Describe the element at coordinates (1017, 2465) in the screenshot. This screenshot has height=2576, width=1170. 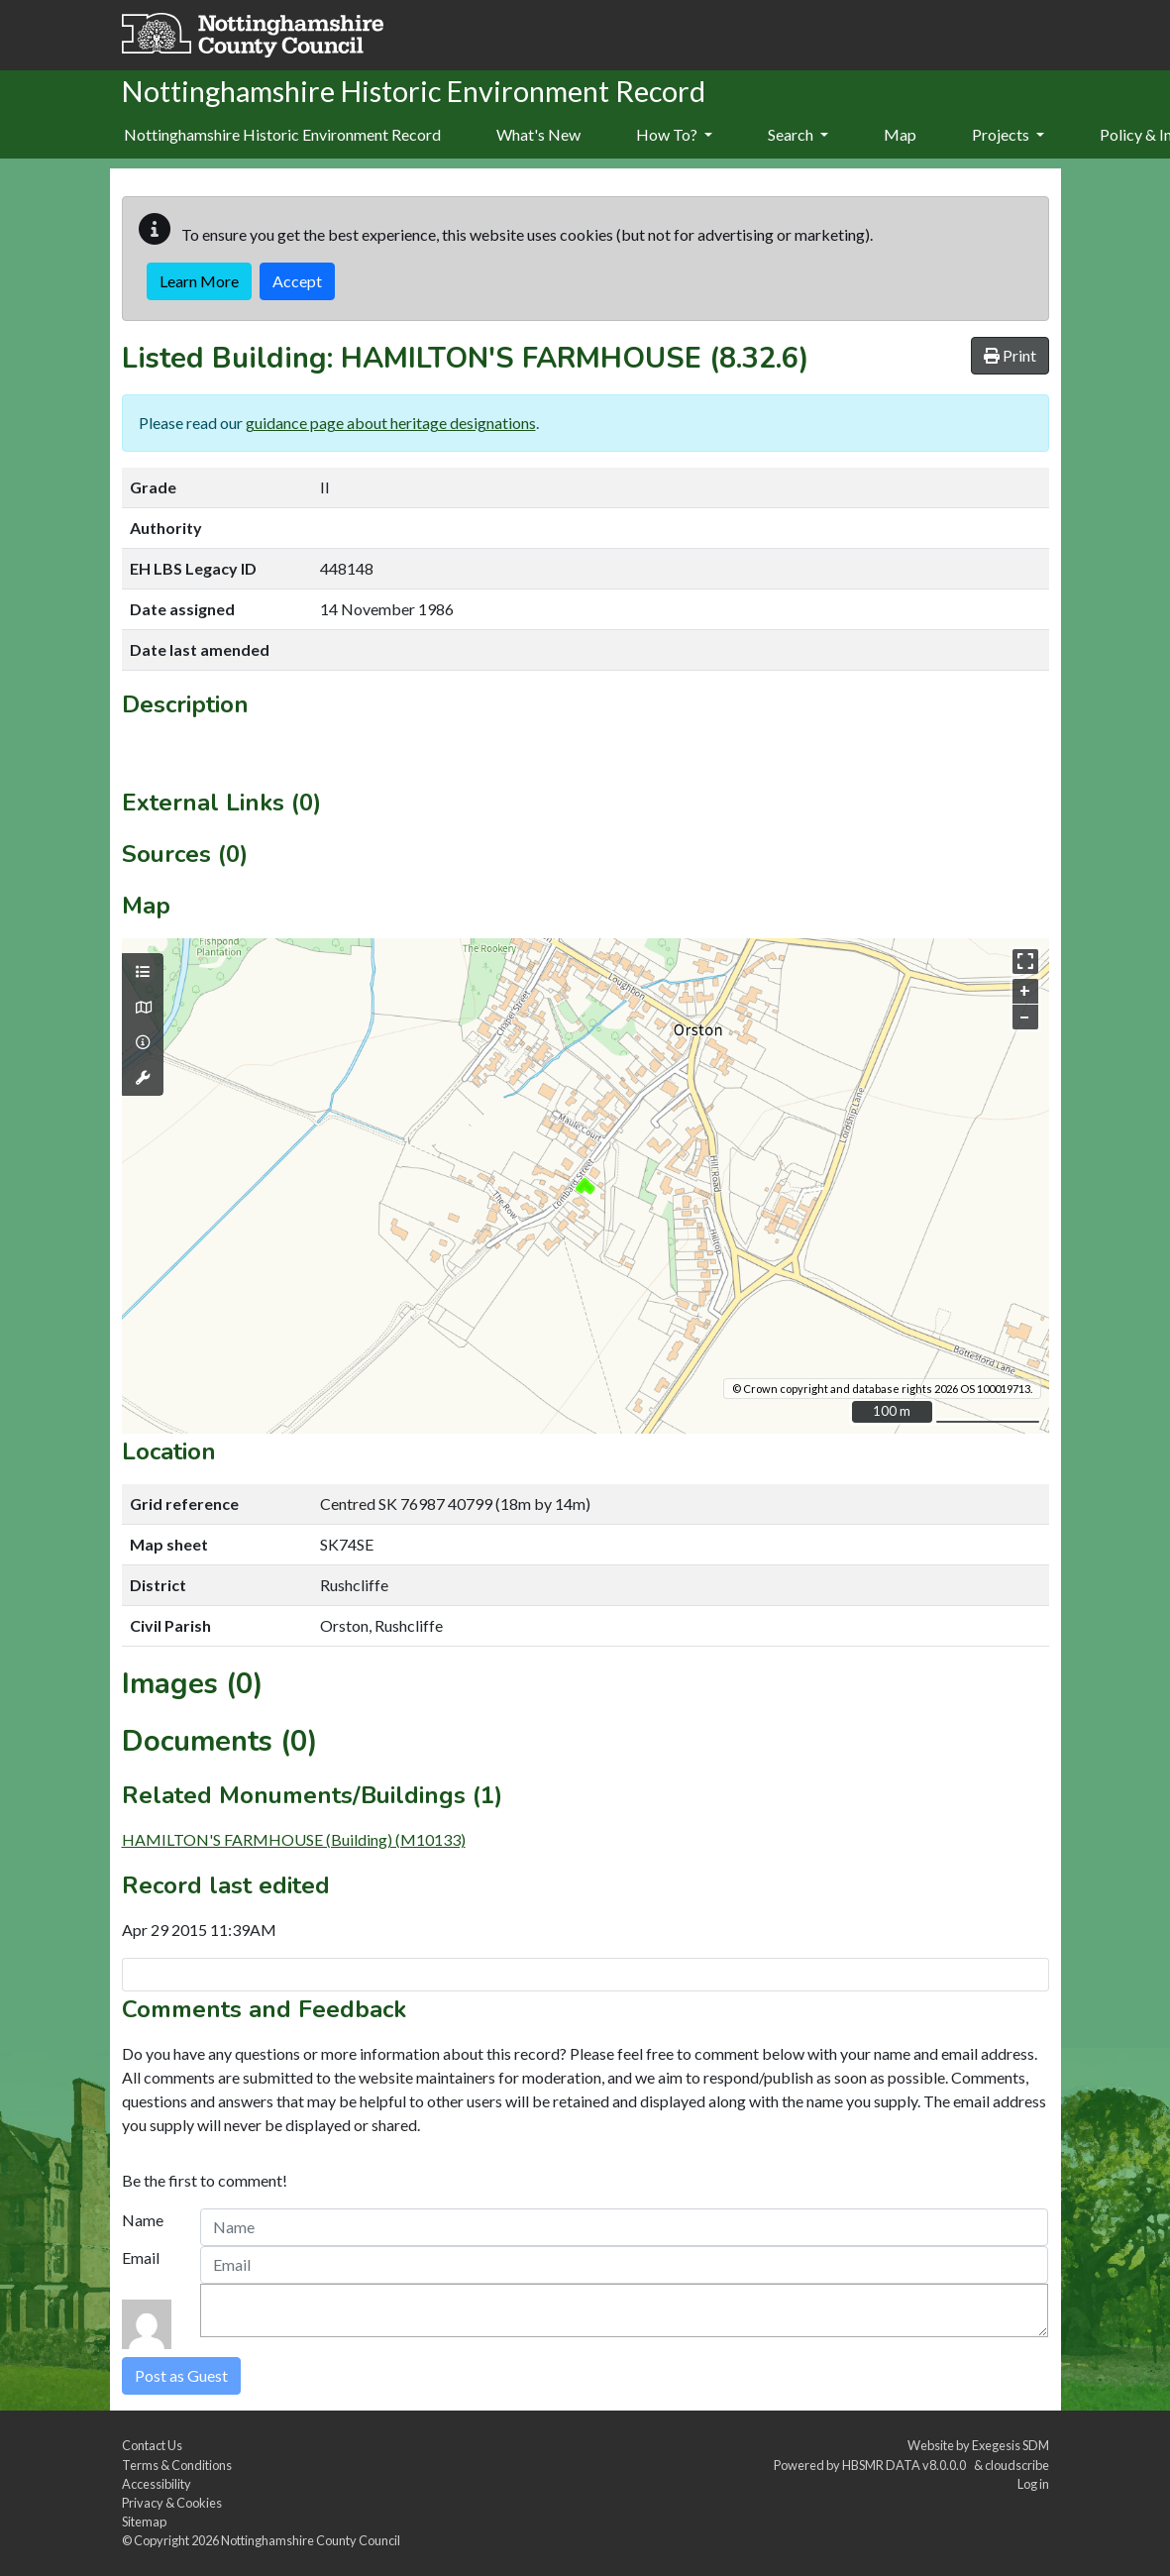
I see `cloudscribe` at that location.